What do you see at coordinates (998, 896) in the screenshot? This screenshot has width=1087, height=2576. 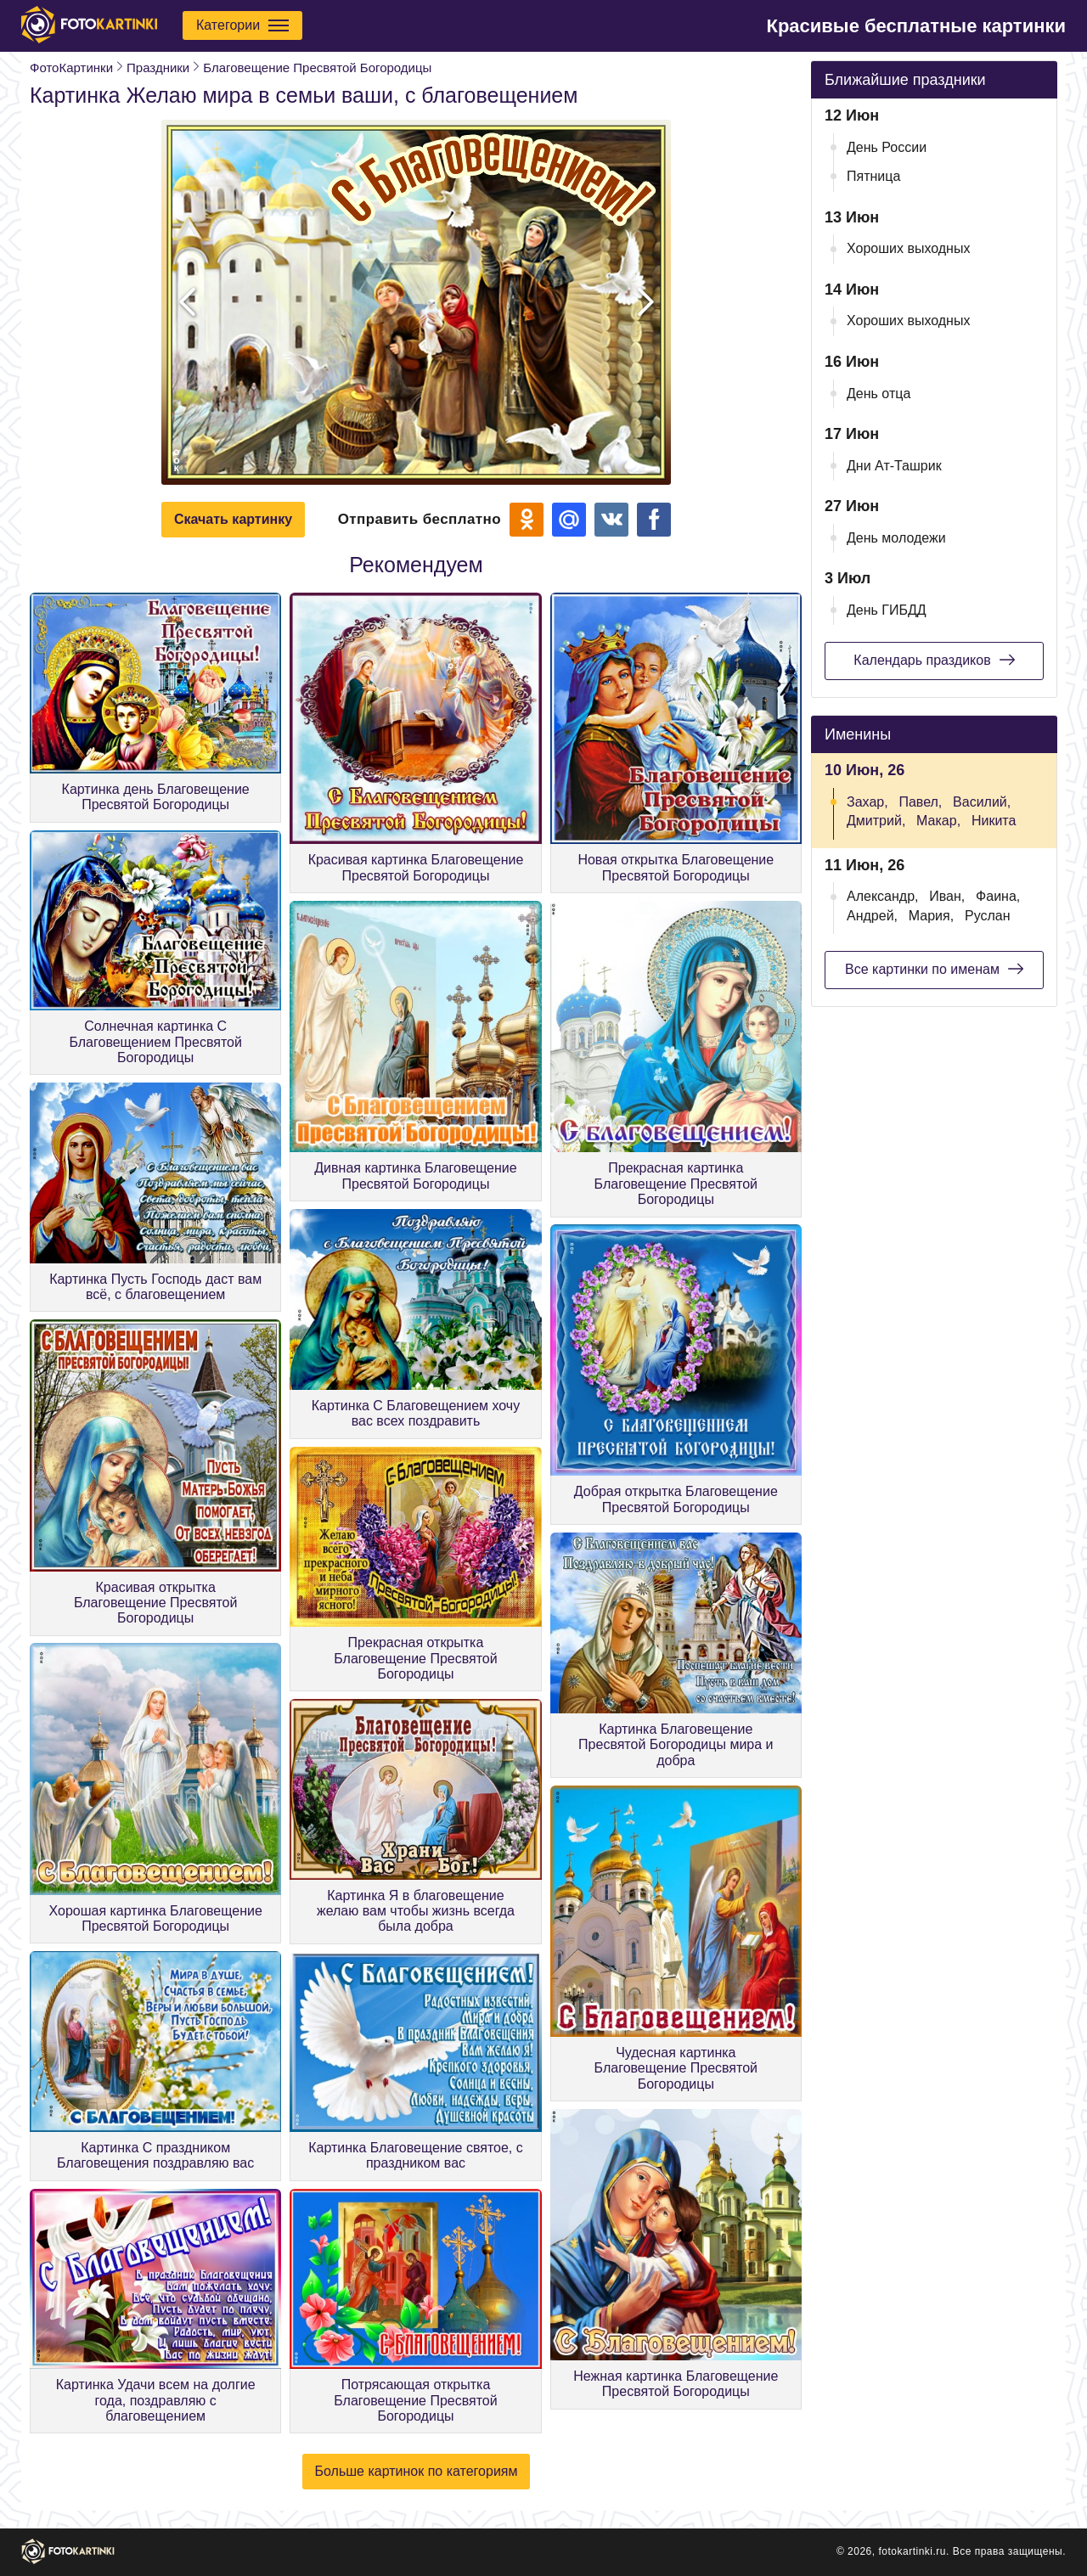 I see `Фаина,` at bounding box center [998, 896].